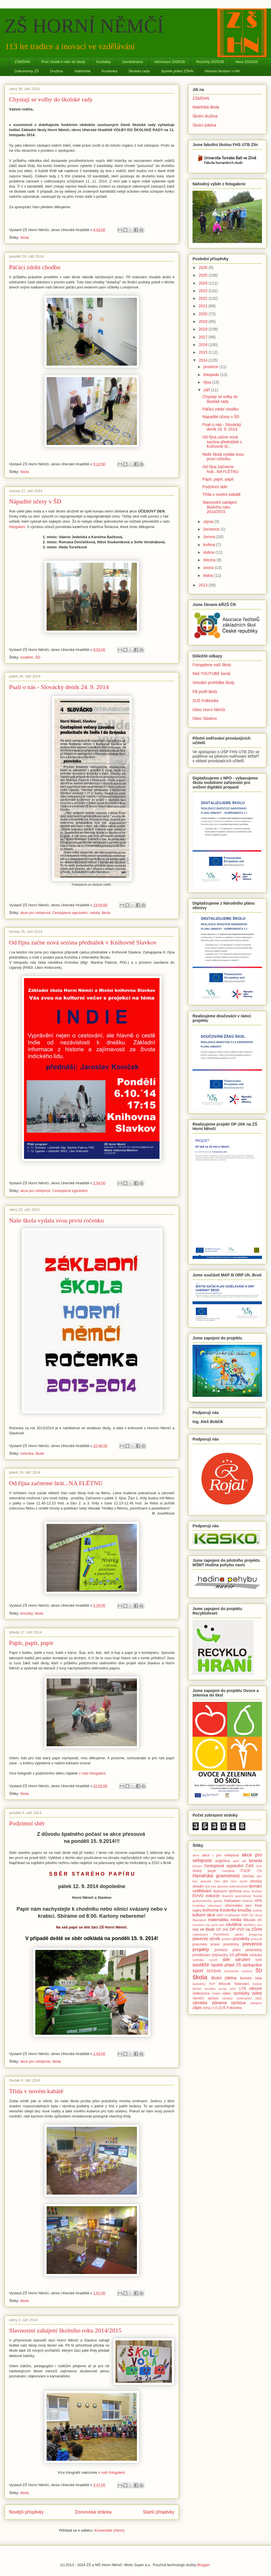  Describe the element at coordinates (199, 1905) in the screenshot. I see `hudebka` at that location.